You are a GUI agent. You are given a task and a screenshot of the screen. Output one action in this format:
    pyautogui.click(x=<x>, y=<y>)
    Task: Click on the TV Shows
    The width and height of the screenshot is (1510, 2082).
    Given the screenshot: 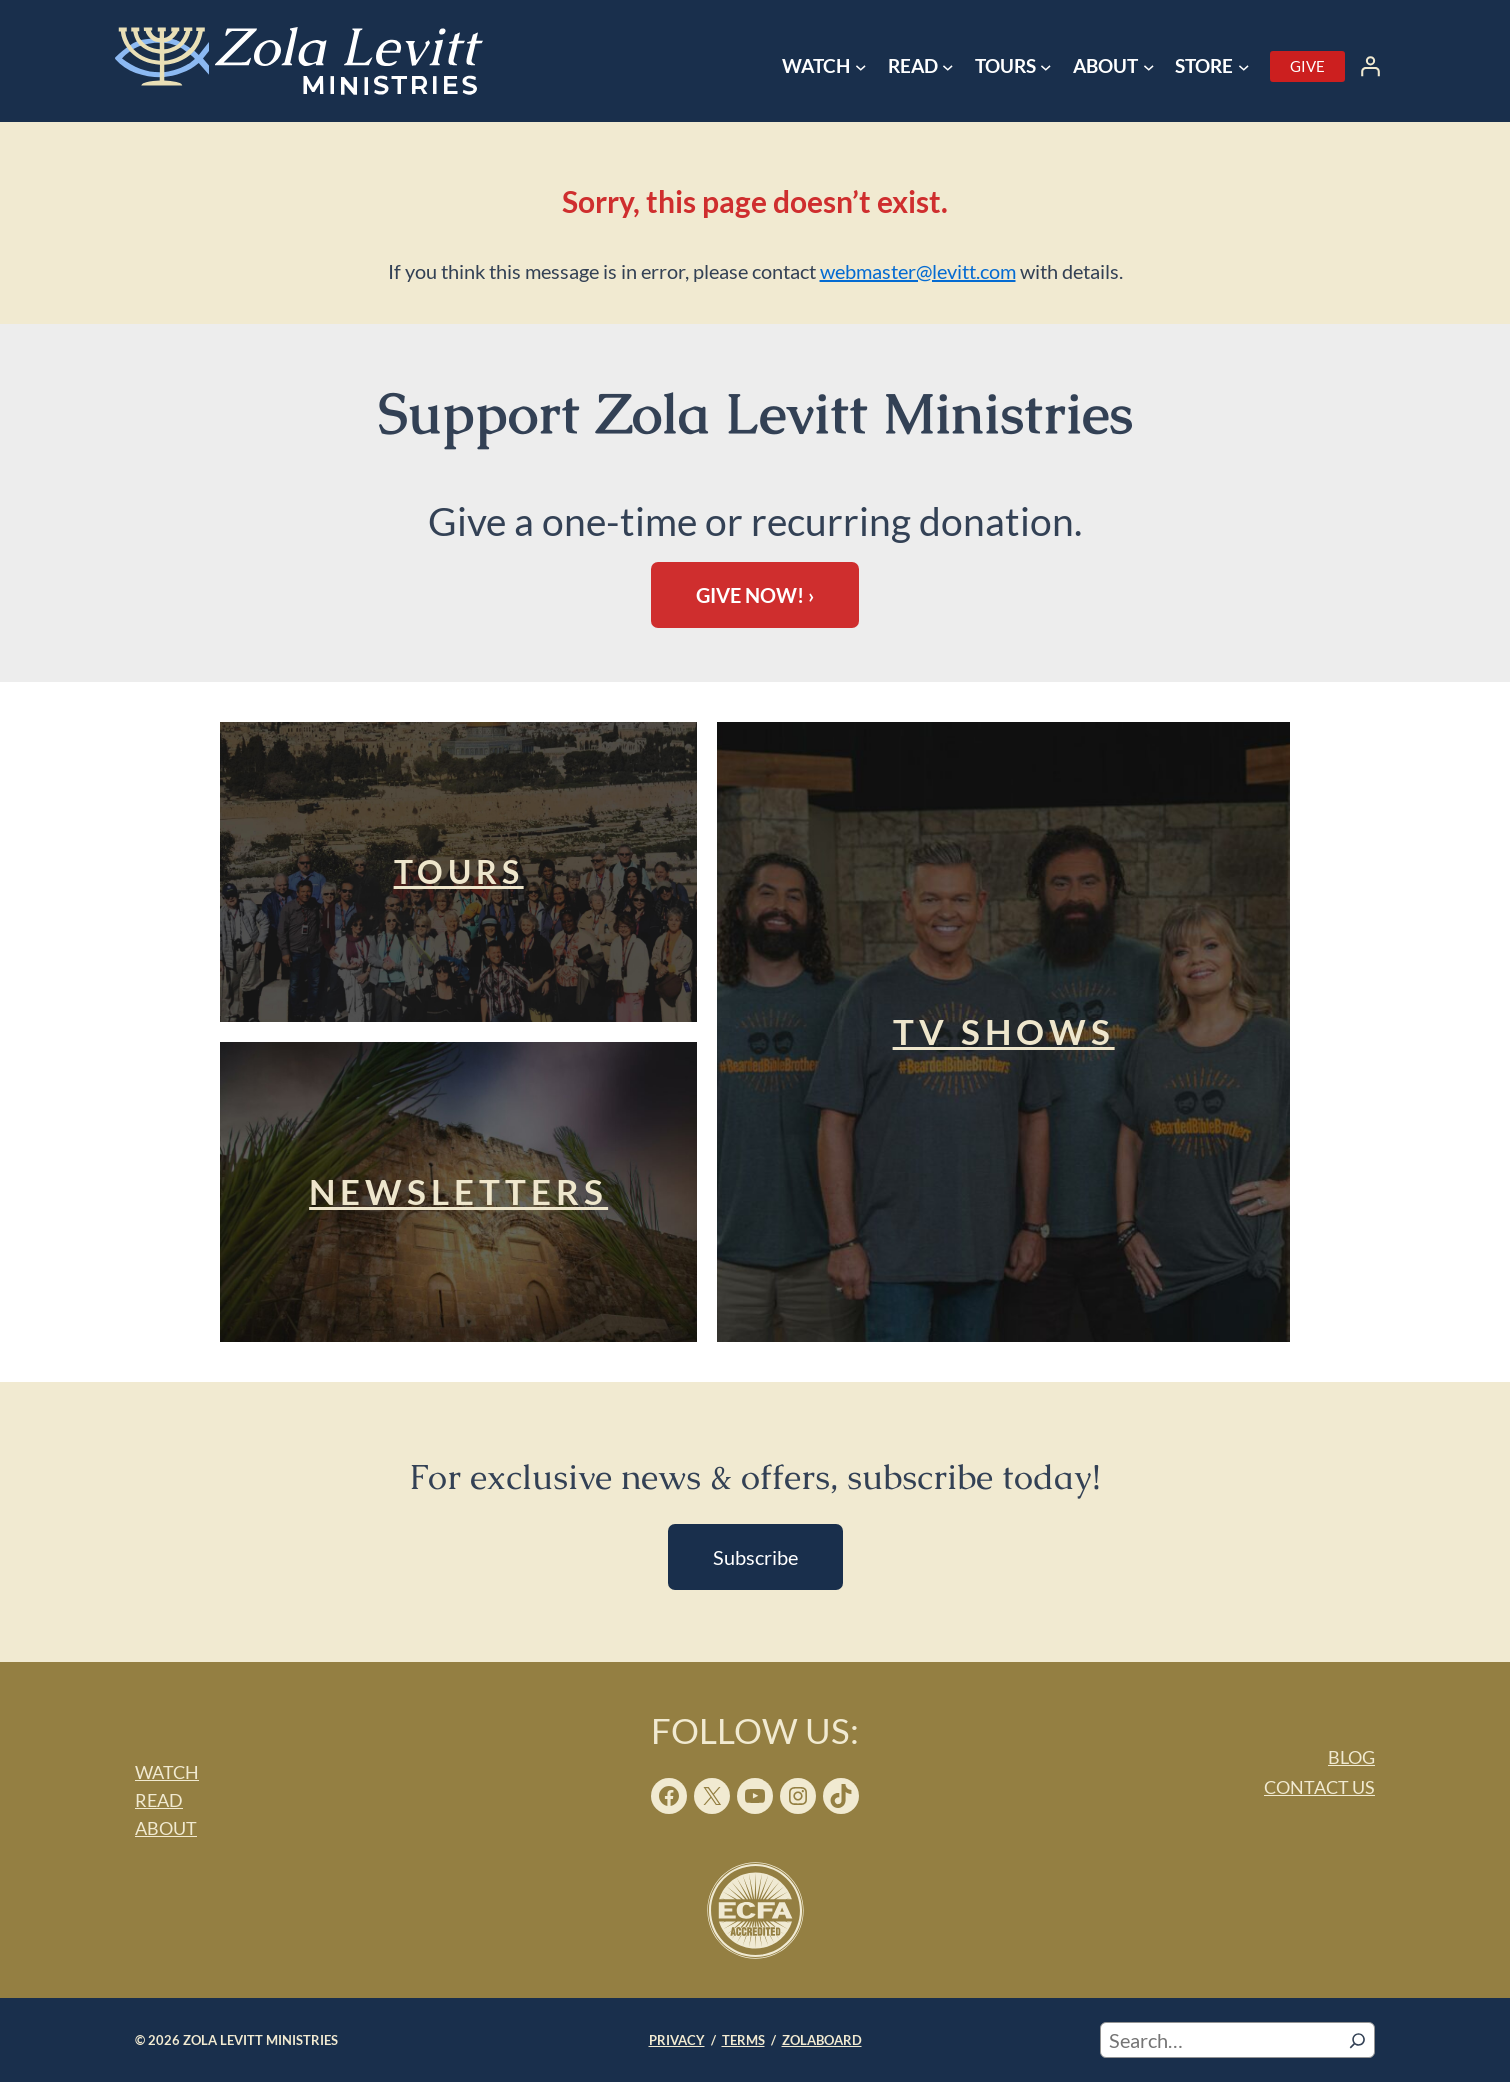 What is the action you would take?
    pyautogui.click(x=1004, y=1031)
    